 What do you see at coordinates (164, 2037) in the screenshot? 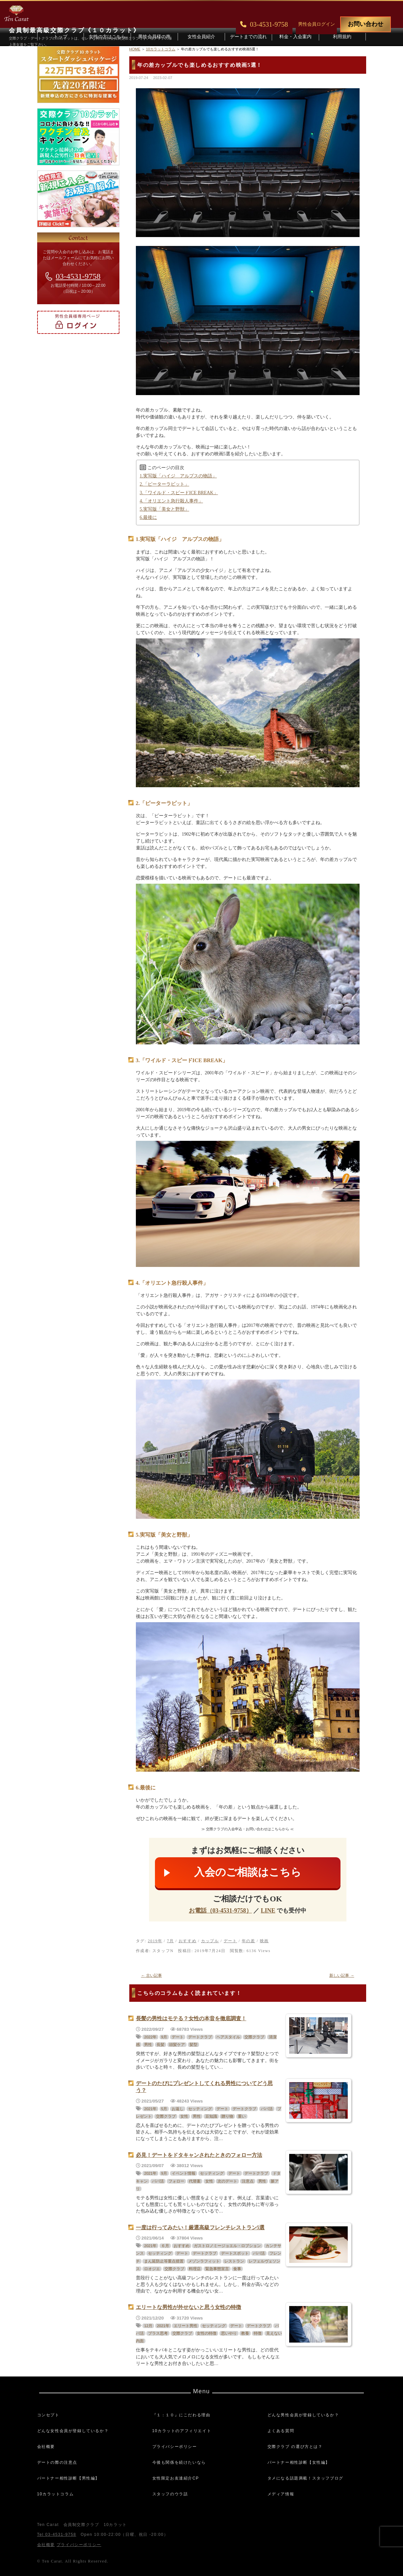
I see `9月` at bounding box center [164, 2037].